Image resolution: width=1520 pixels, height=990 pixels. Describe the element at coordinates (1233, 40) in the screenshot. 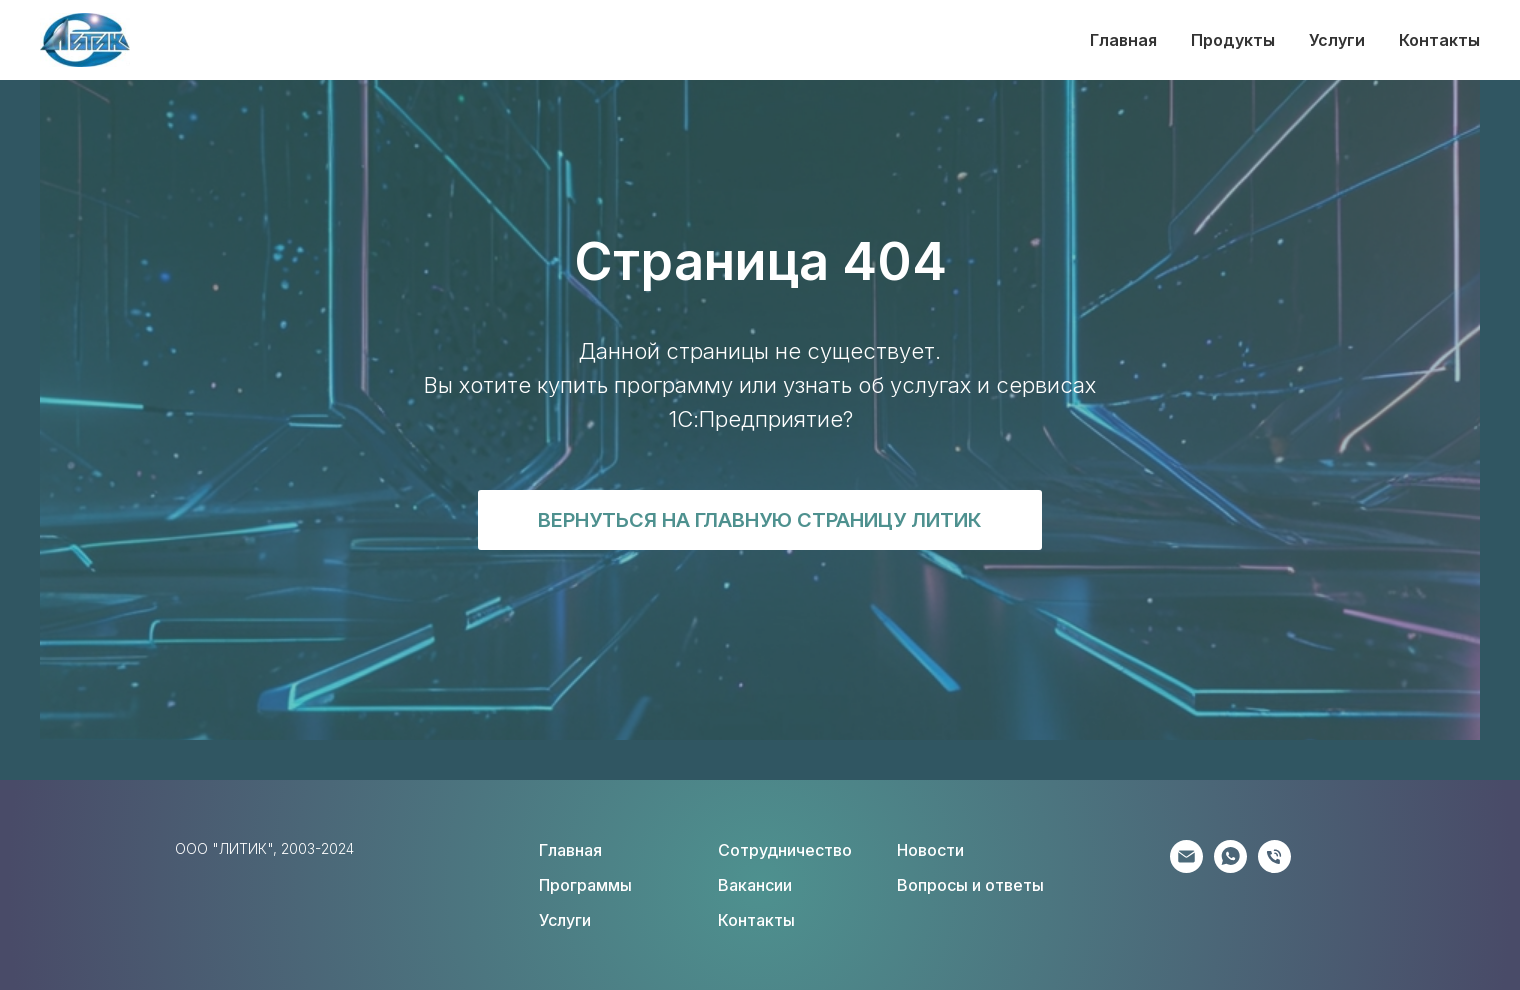

I see `Продукты` at that location.